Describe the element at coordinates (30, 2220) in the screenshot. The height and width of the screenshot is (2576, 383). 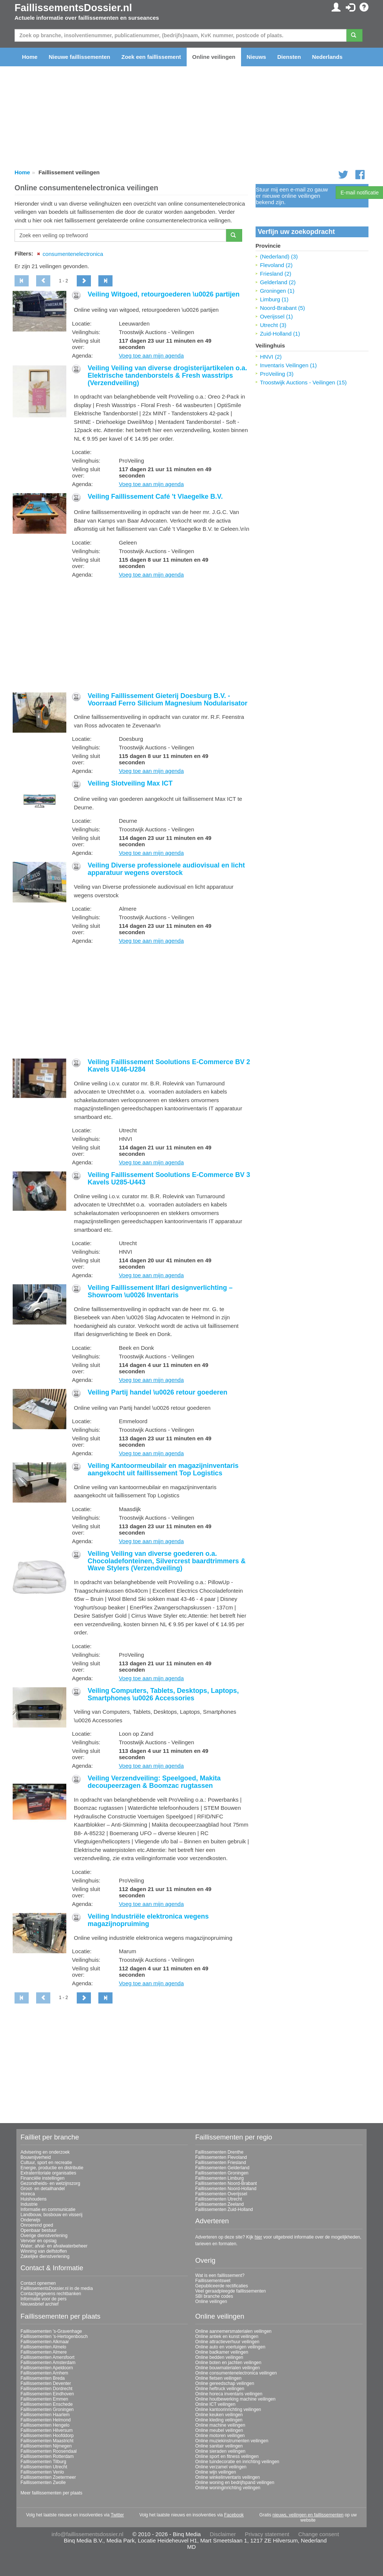
I see `Onderwijs` at that location.